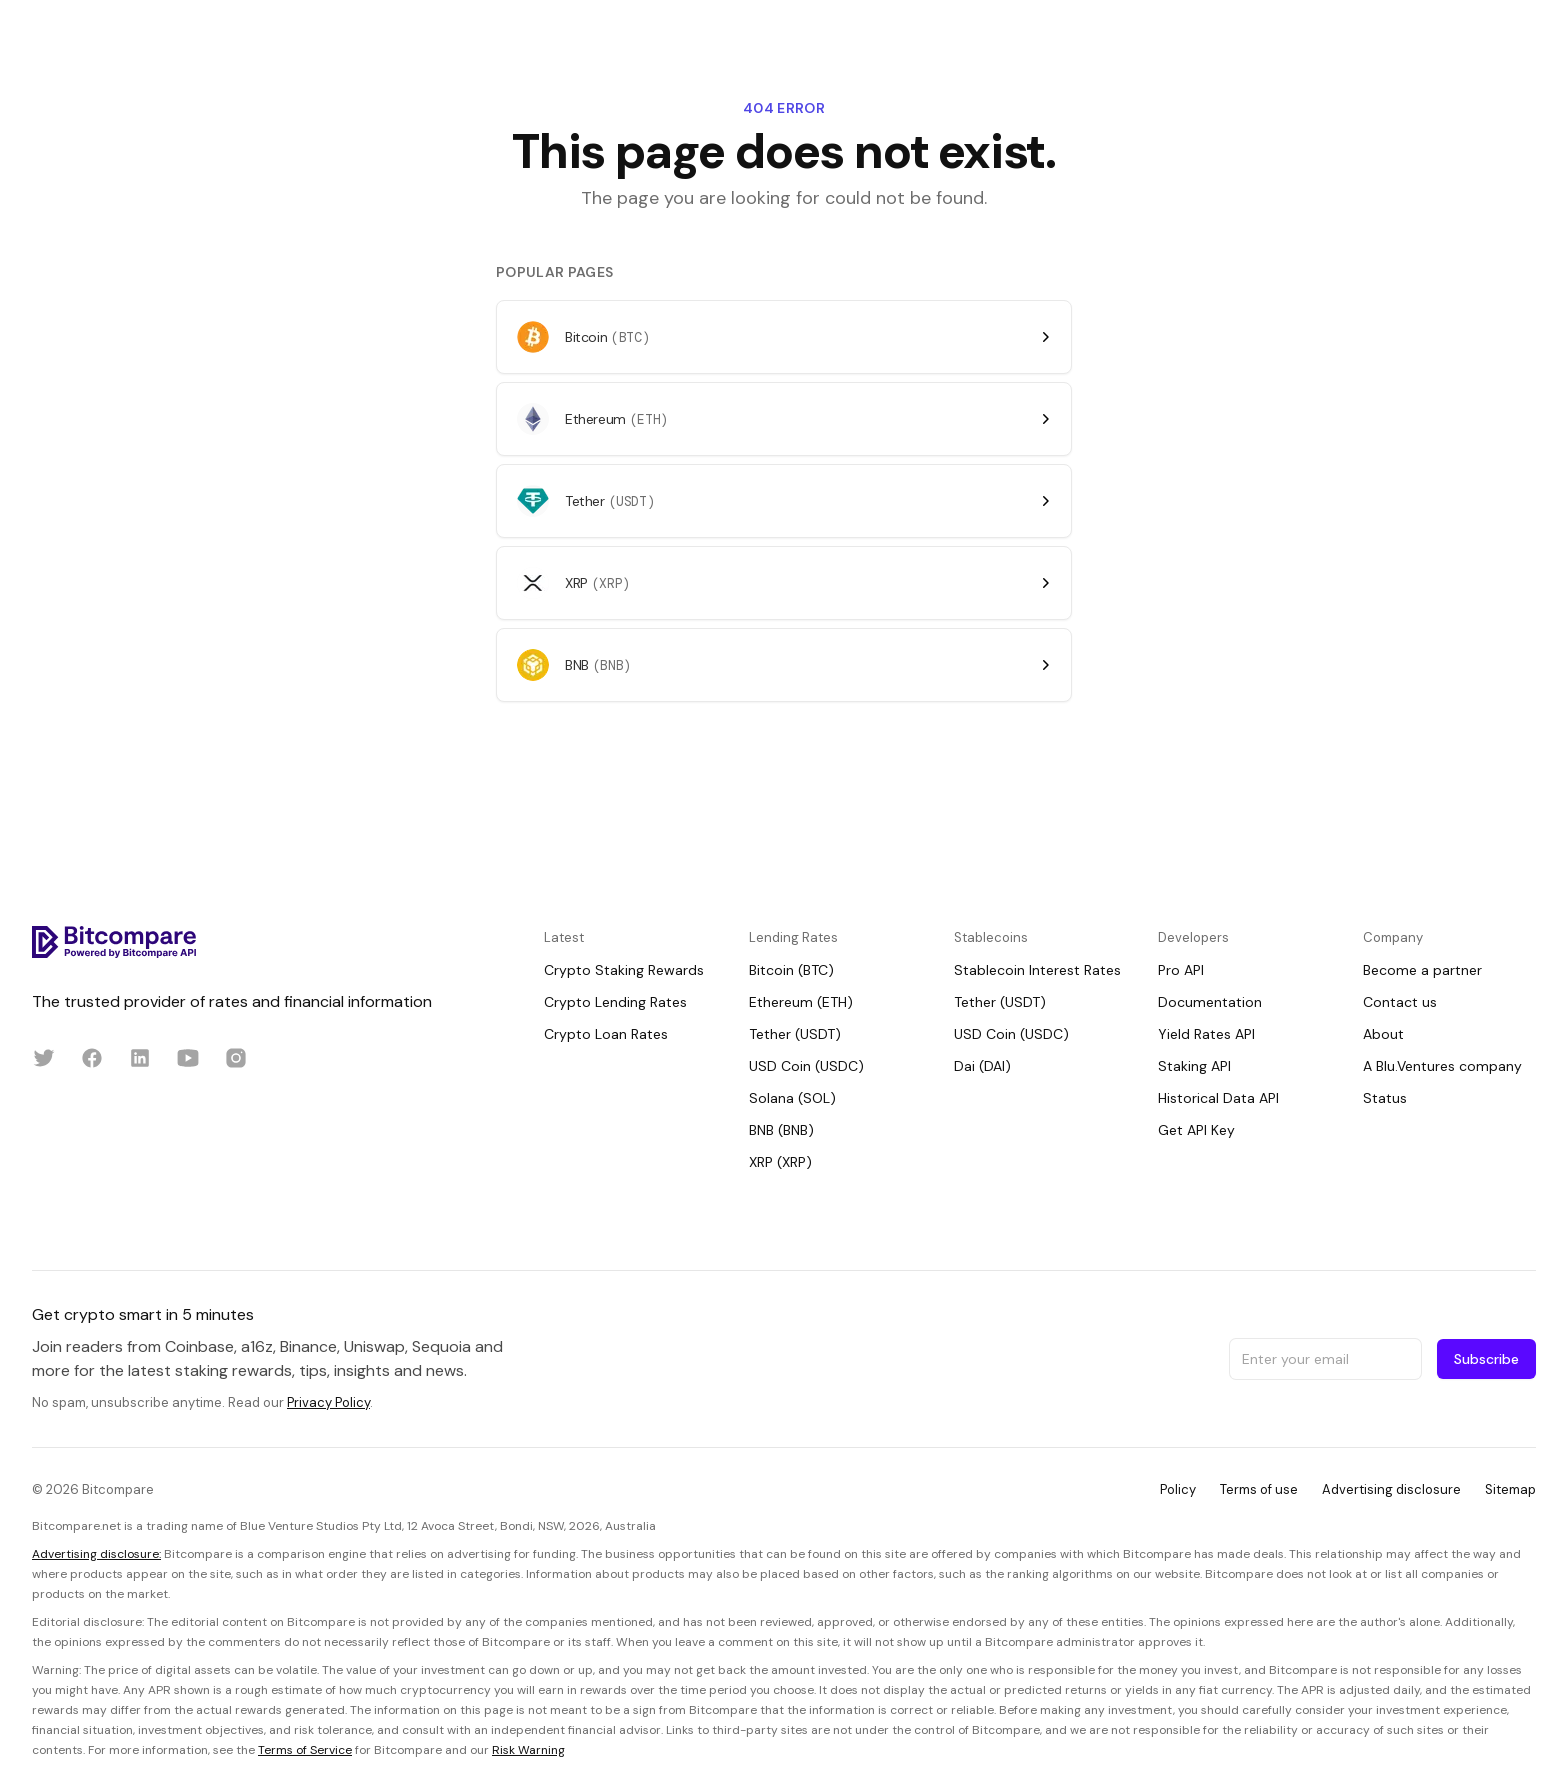 The height and width of the screenshot is (1792, 1568). What do you see at coordinates (305, 1750) in the screenshot?
I see `Terms of Service` at bounding box center [305, 1750].